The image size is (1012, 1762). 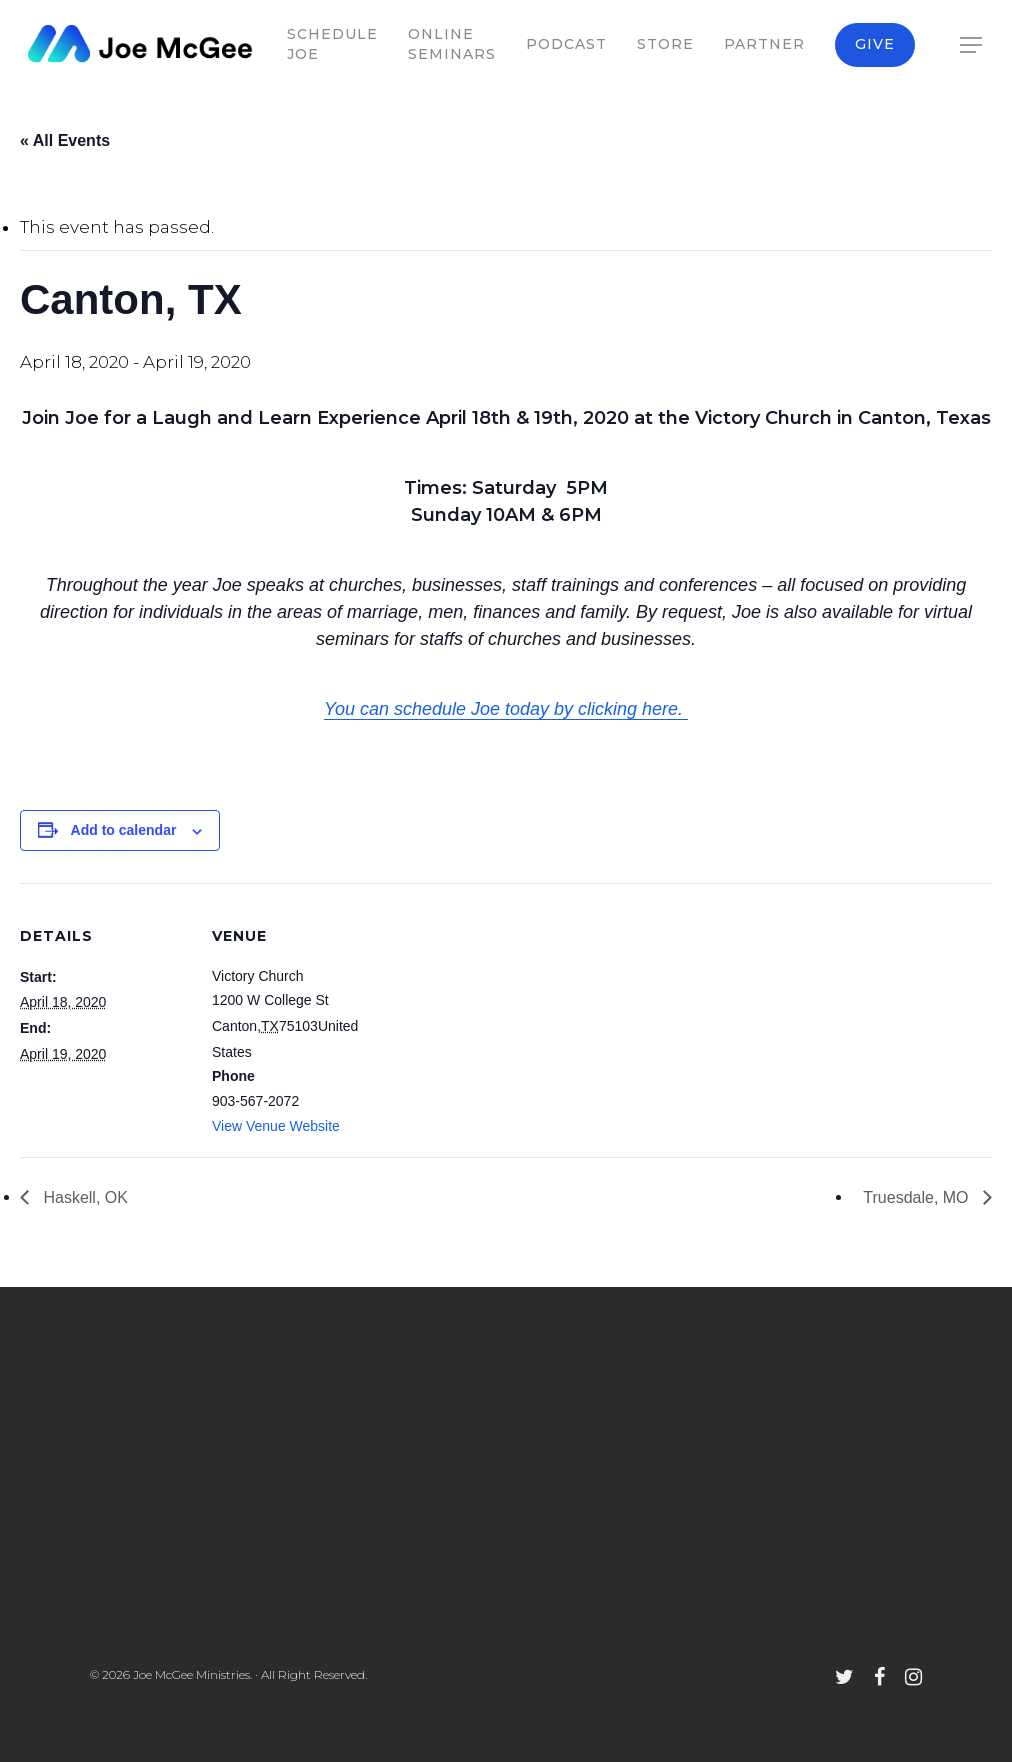 What do you see at coordinates (918, 1197) in the screenshot?
I see `Truesdale, MO` at bounding box center [918, 1197].